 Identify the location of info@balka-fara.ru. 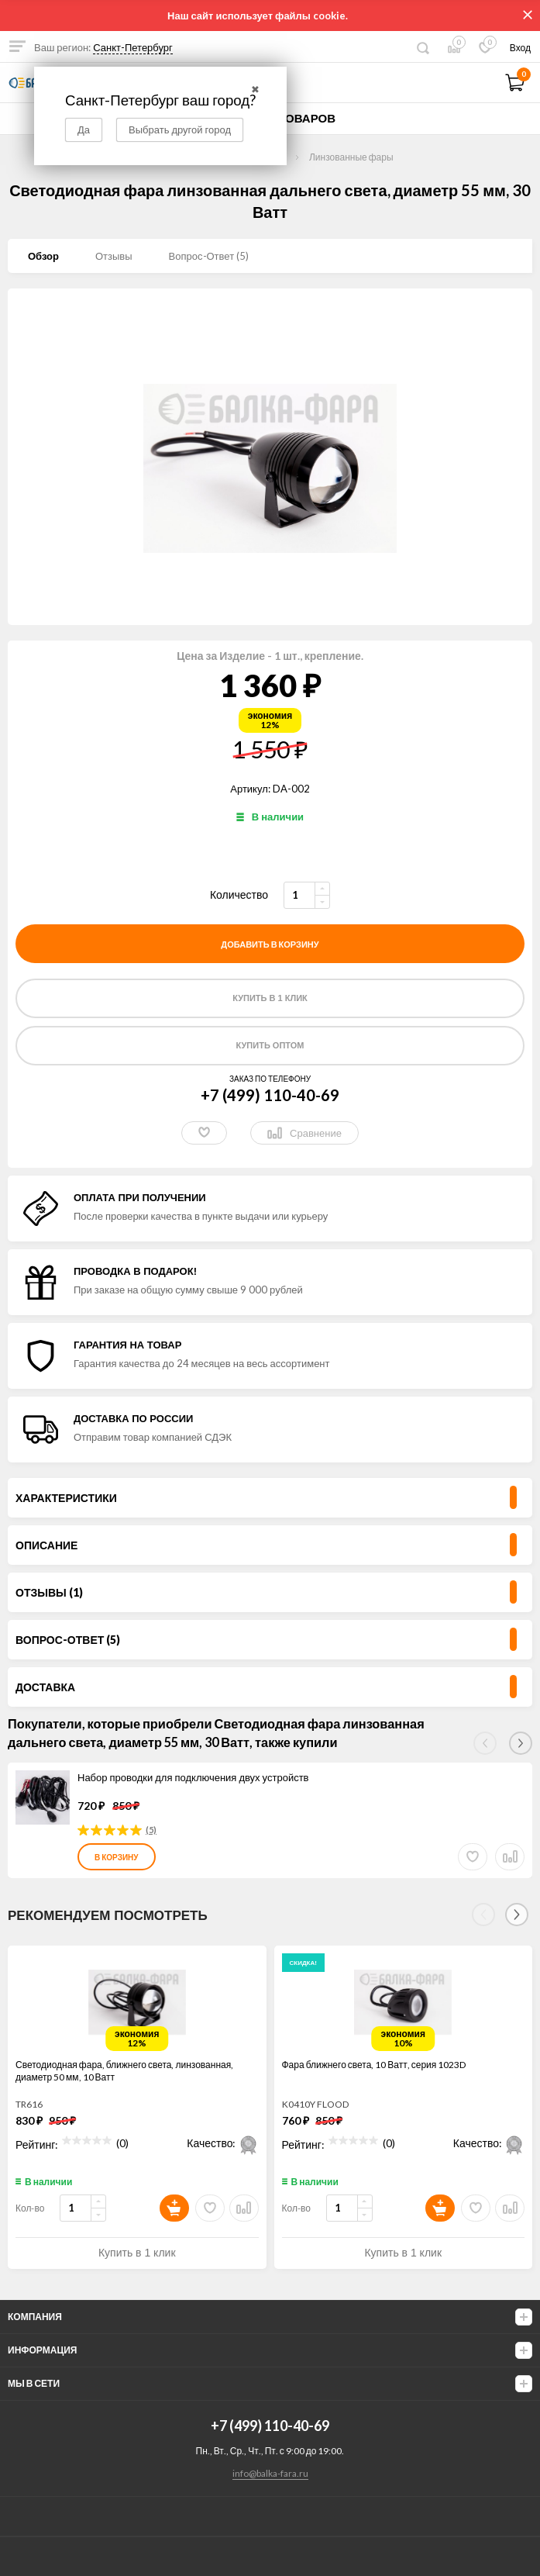
(270, 2473).